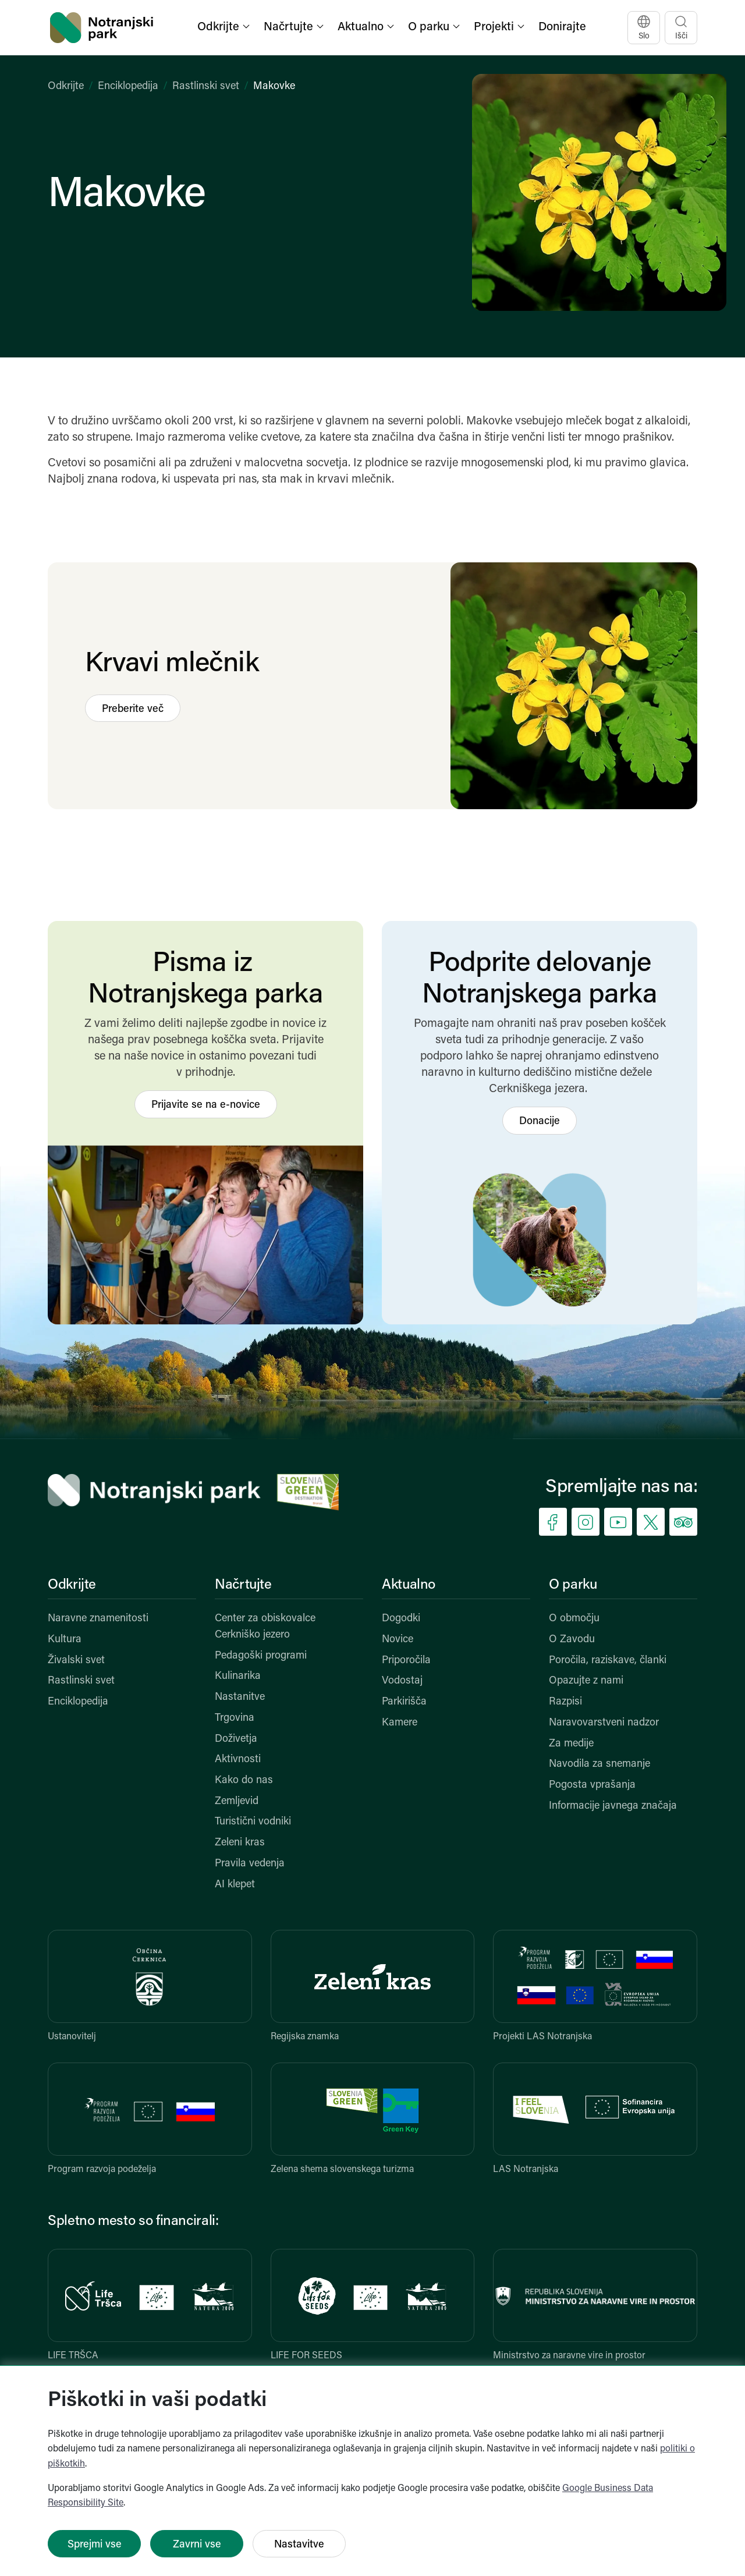 The image size is (745, 2576). Describe the element at coordinates (234, 1718) in the screenshot. I see `Trgovina` at that location.